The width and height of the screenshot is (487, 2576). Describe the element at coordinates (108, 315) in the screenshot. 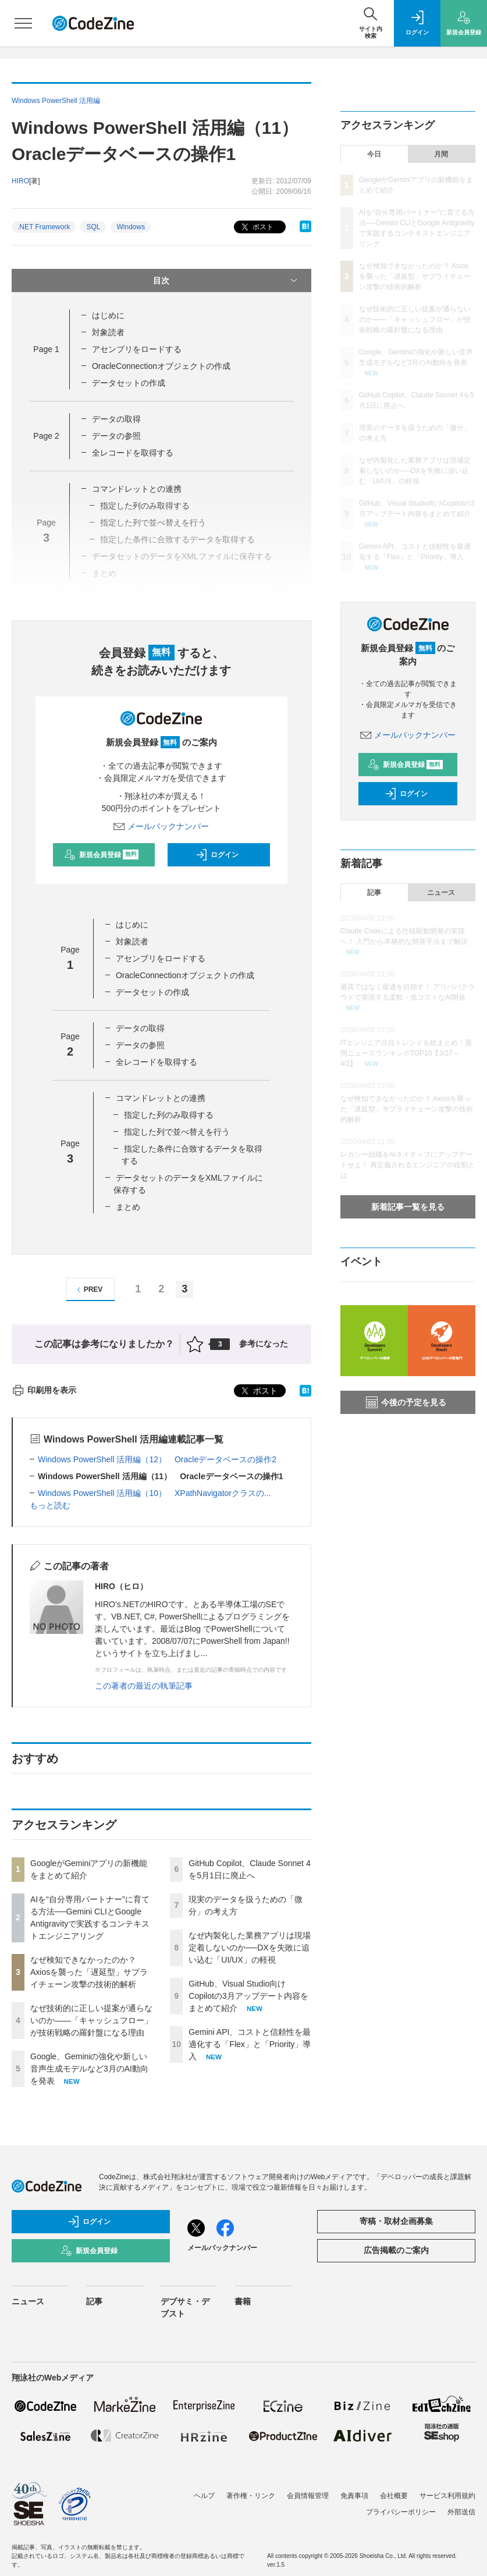

I see `はじめに` at that location.